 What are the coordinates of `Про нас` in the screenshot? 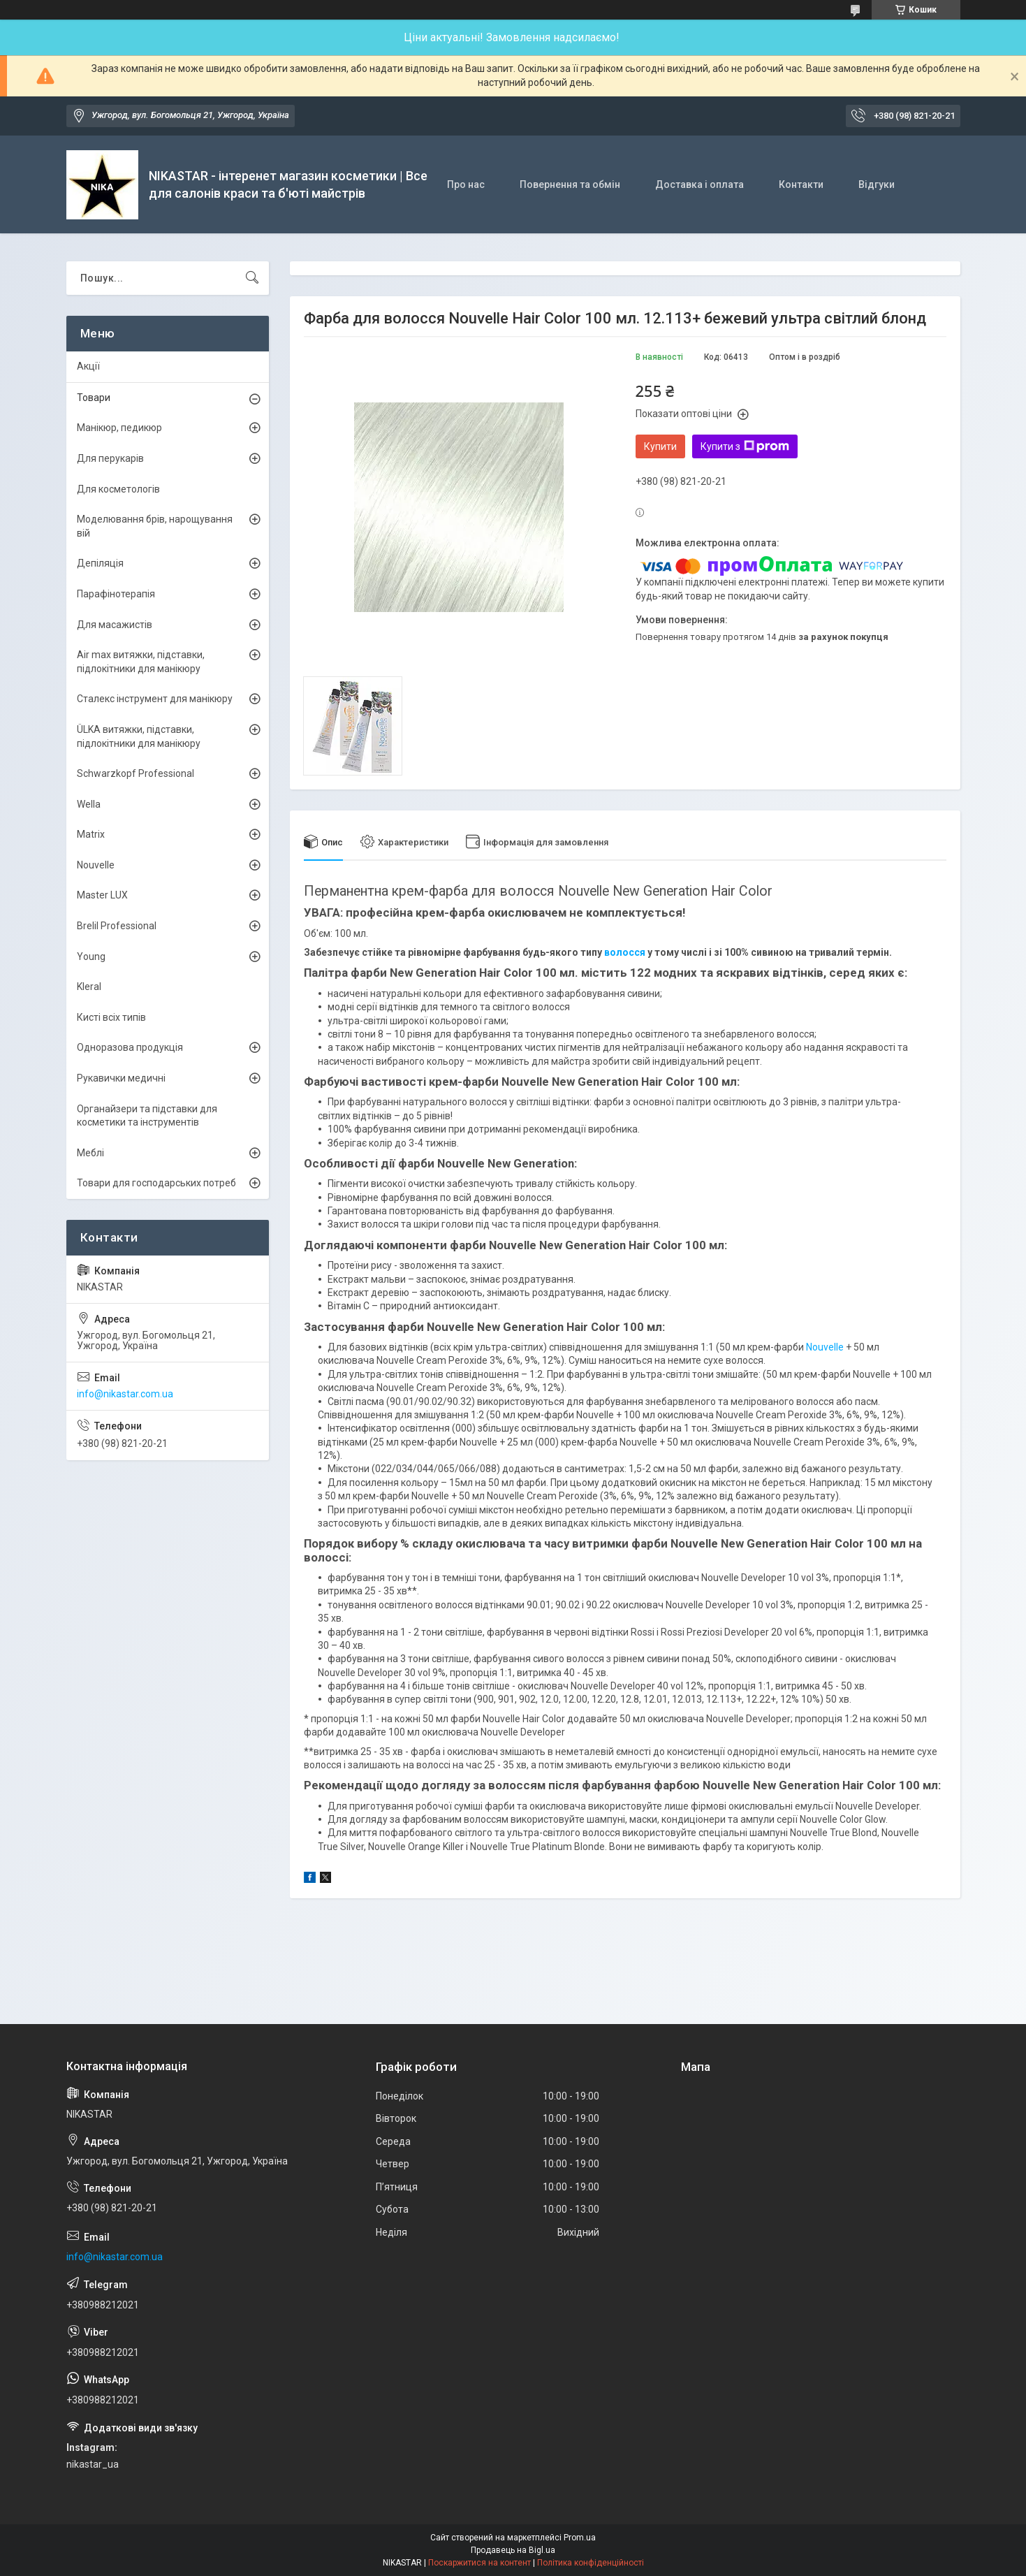 It's located at (466, 184).